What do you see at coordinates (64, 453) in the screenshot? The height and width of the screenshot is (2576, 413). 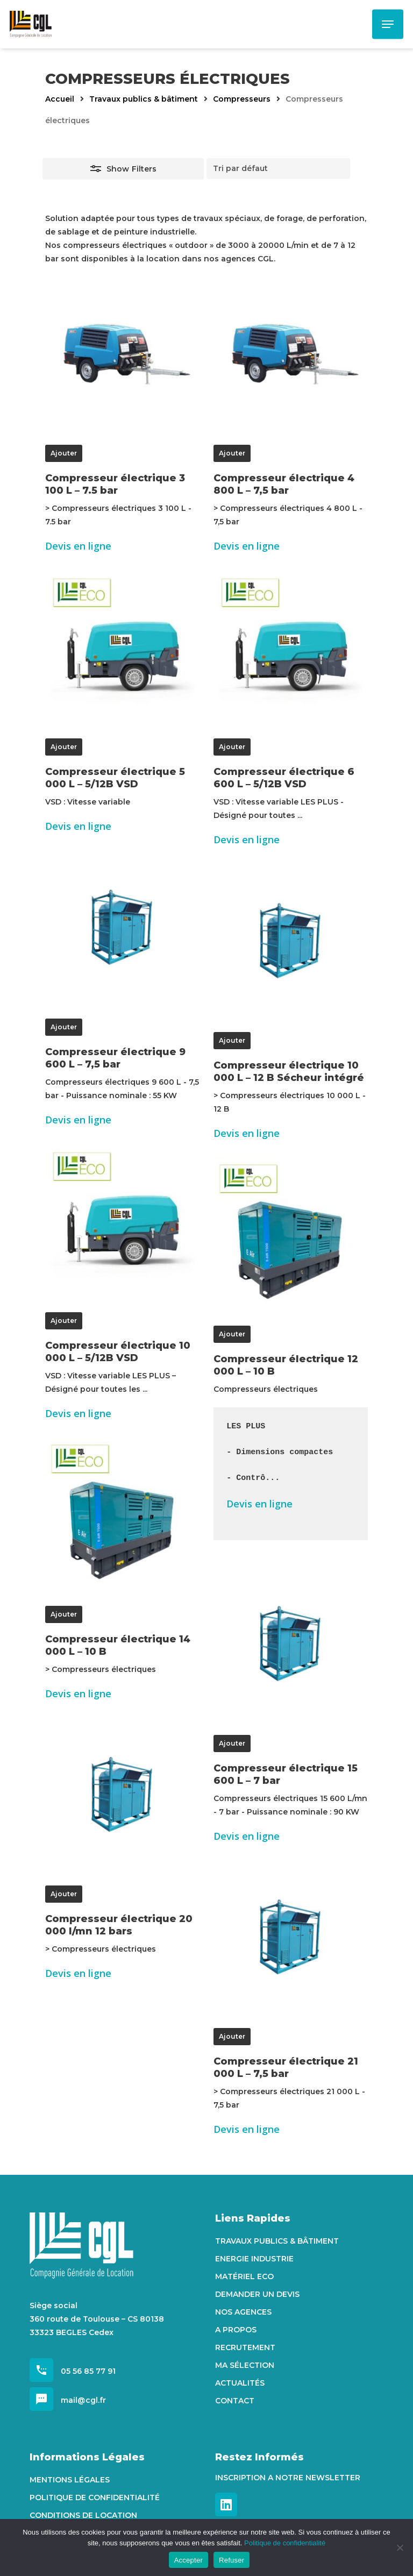 I see `Ajouter` at bounding box center [64, 453].